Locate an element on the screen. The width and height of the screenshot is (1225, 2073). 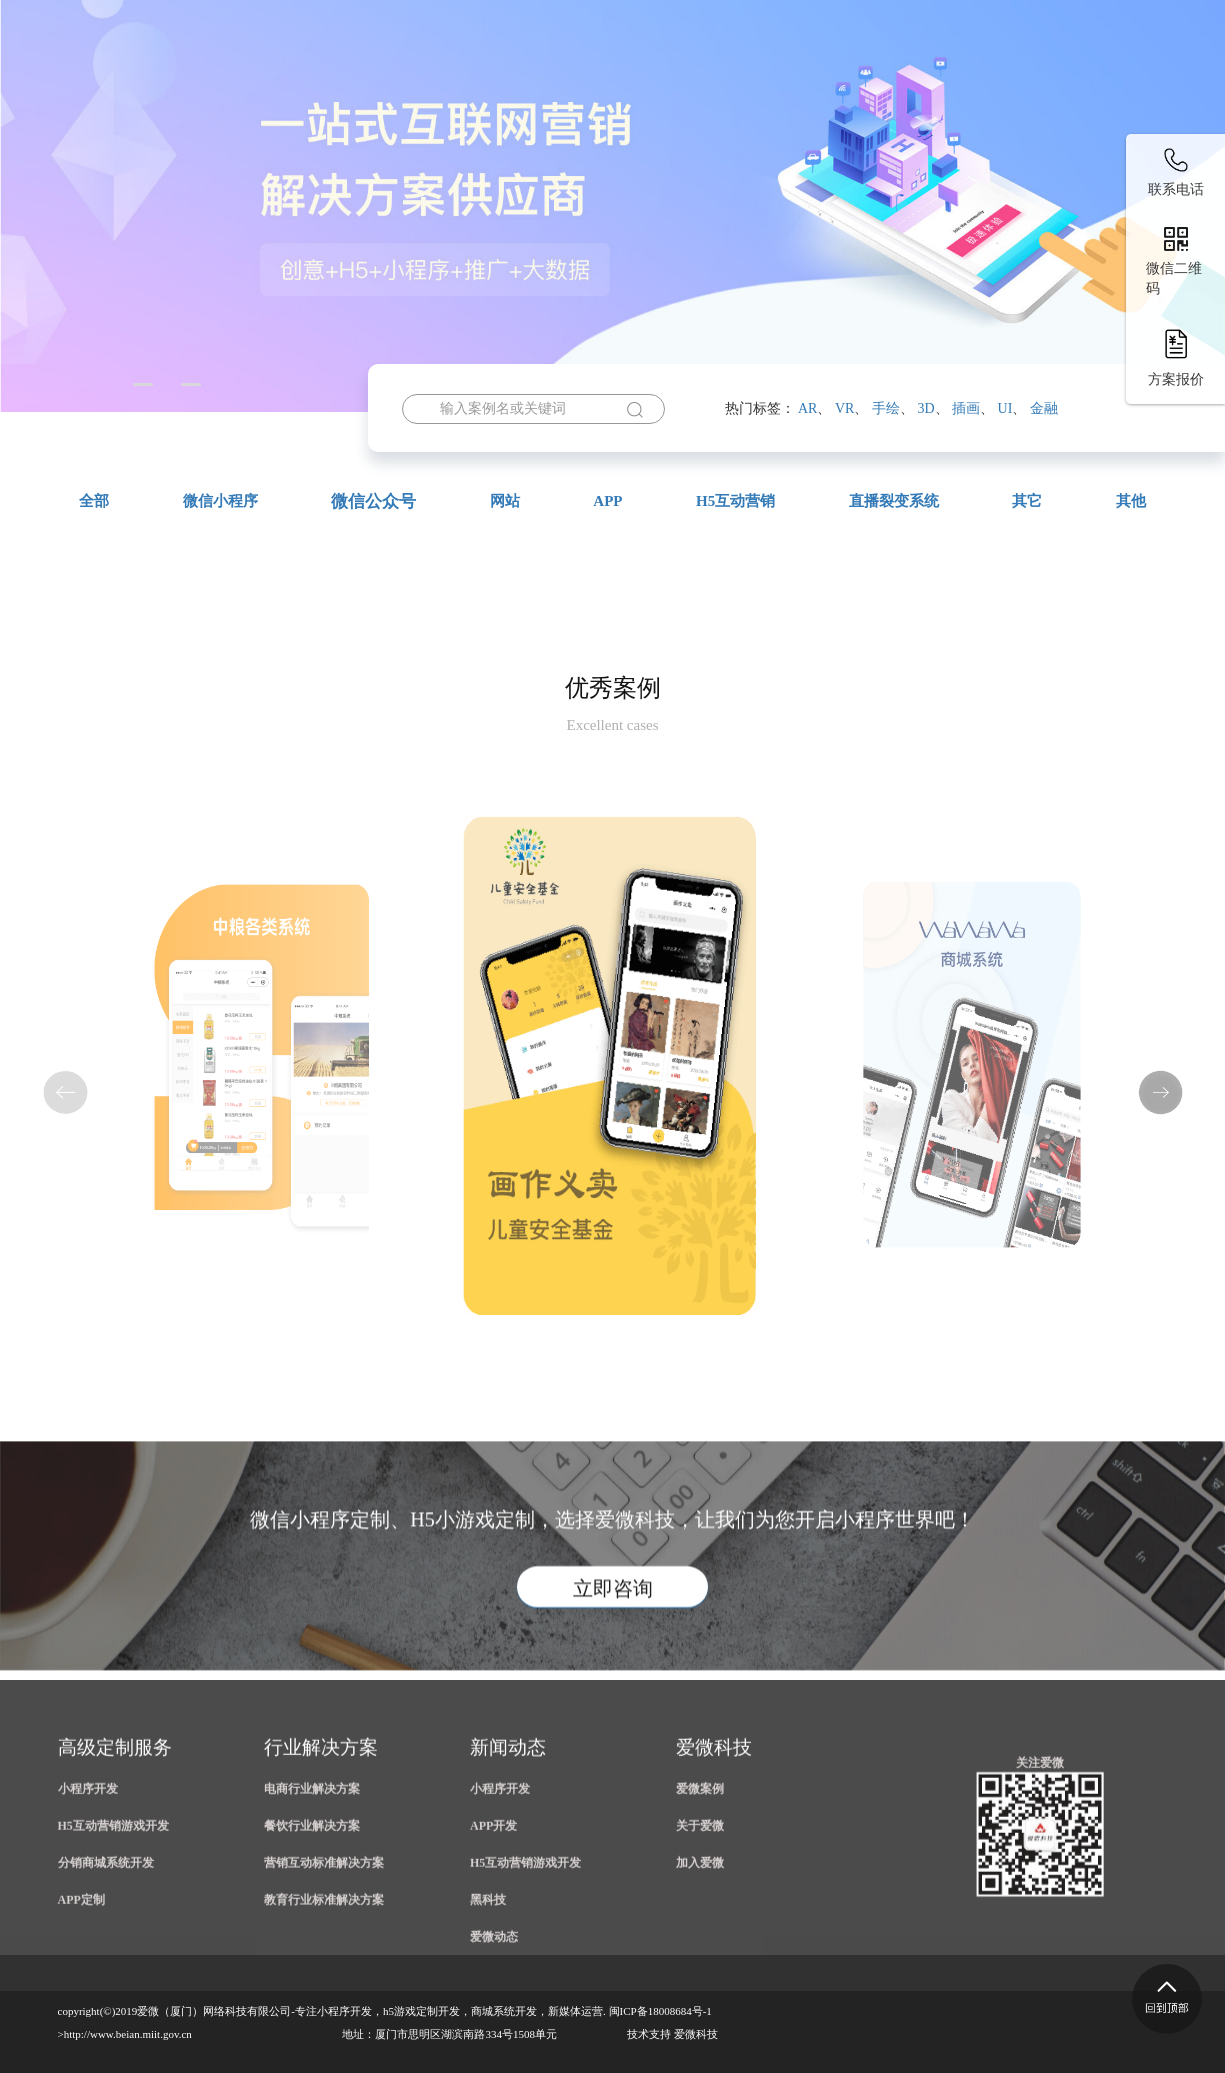
资讯 is located at coordinates (1038, 74).